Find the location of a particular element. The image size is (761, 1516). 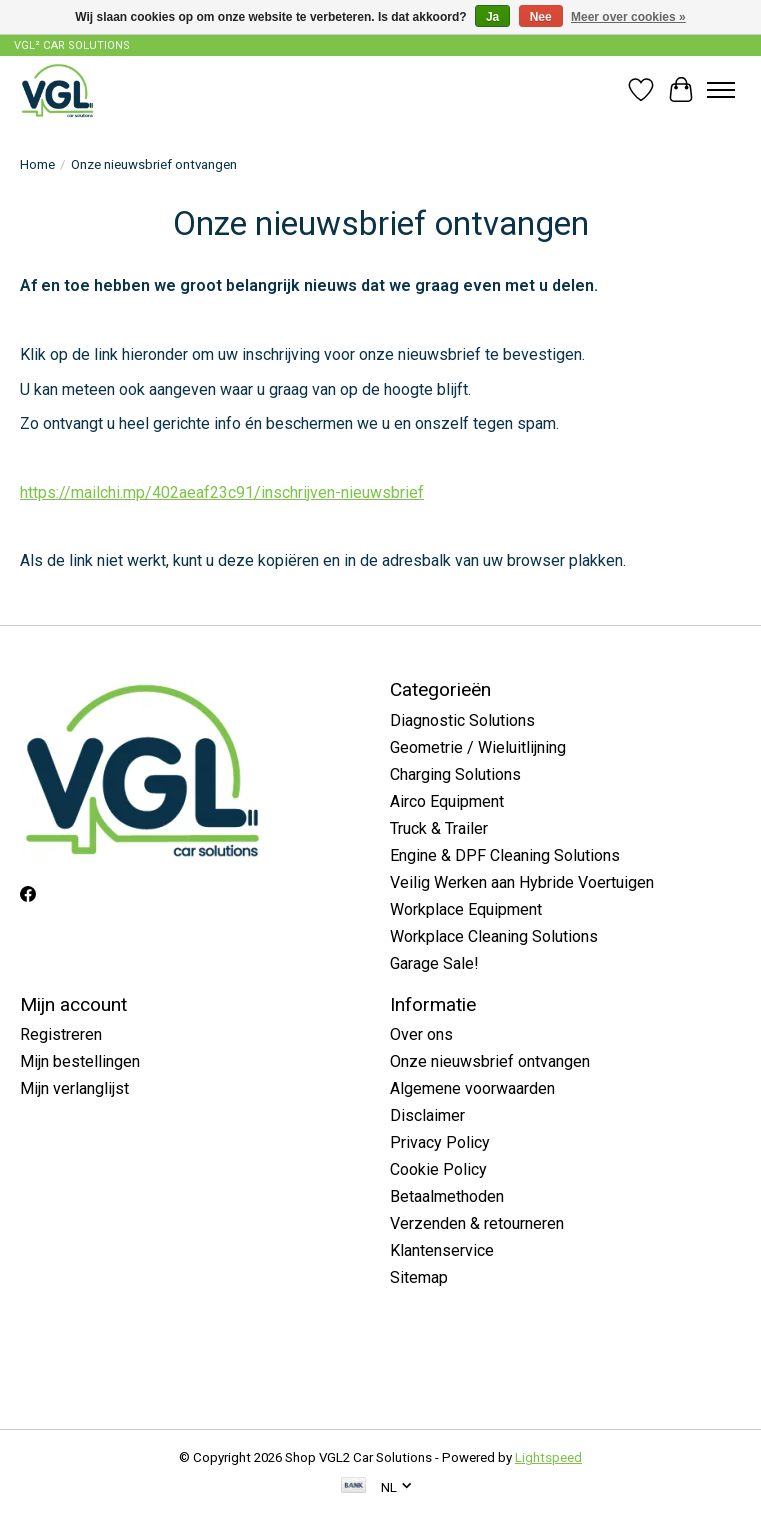

Garage Sale! is located at coordinates (434, 963).